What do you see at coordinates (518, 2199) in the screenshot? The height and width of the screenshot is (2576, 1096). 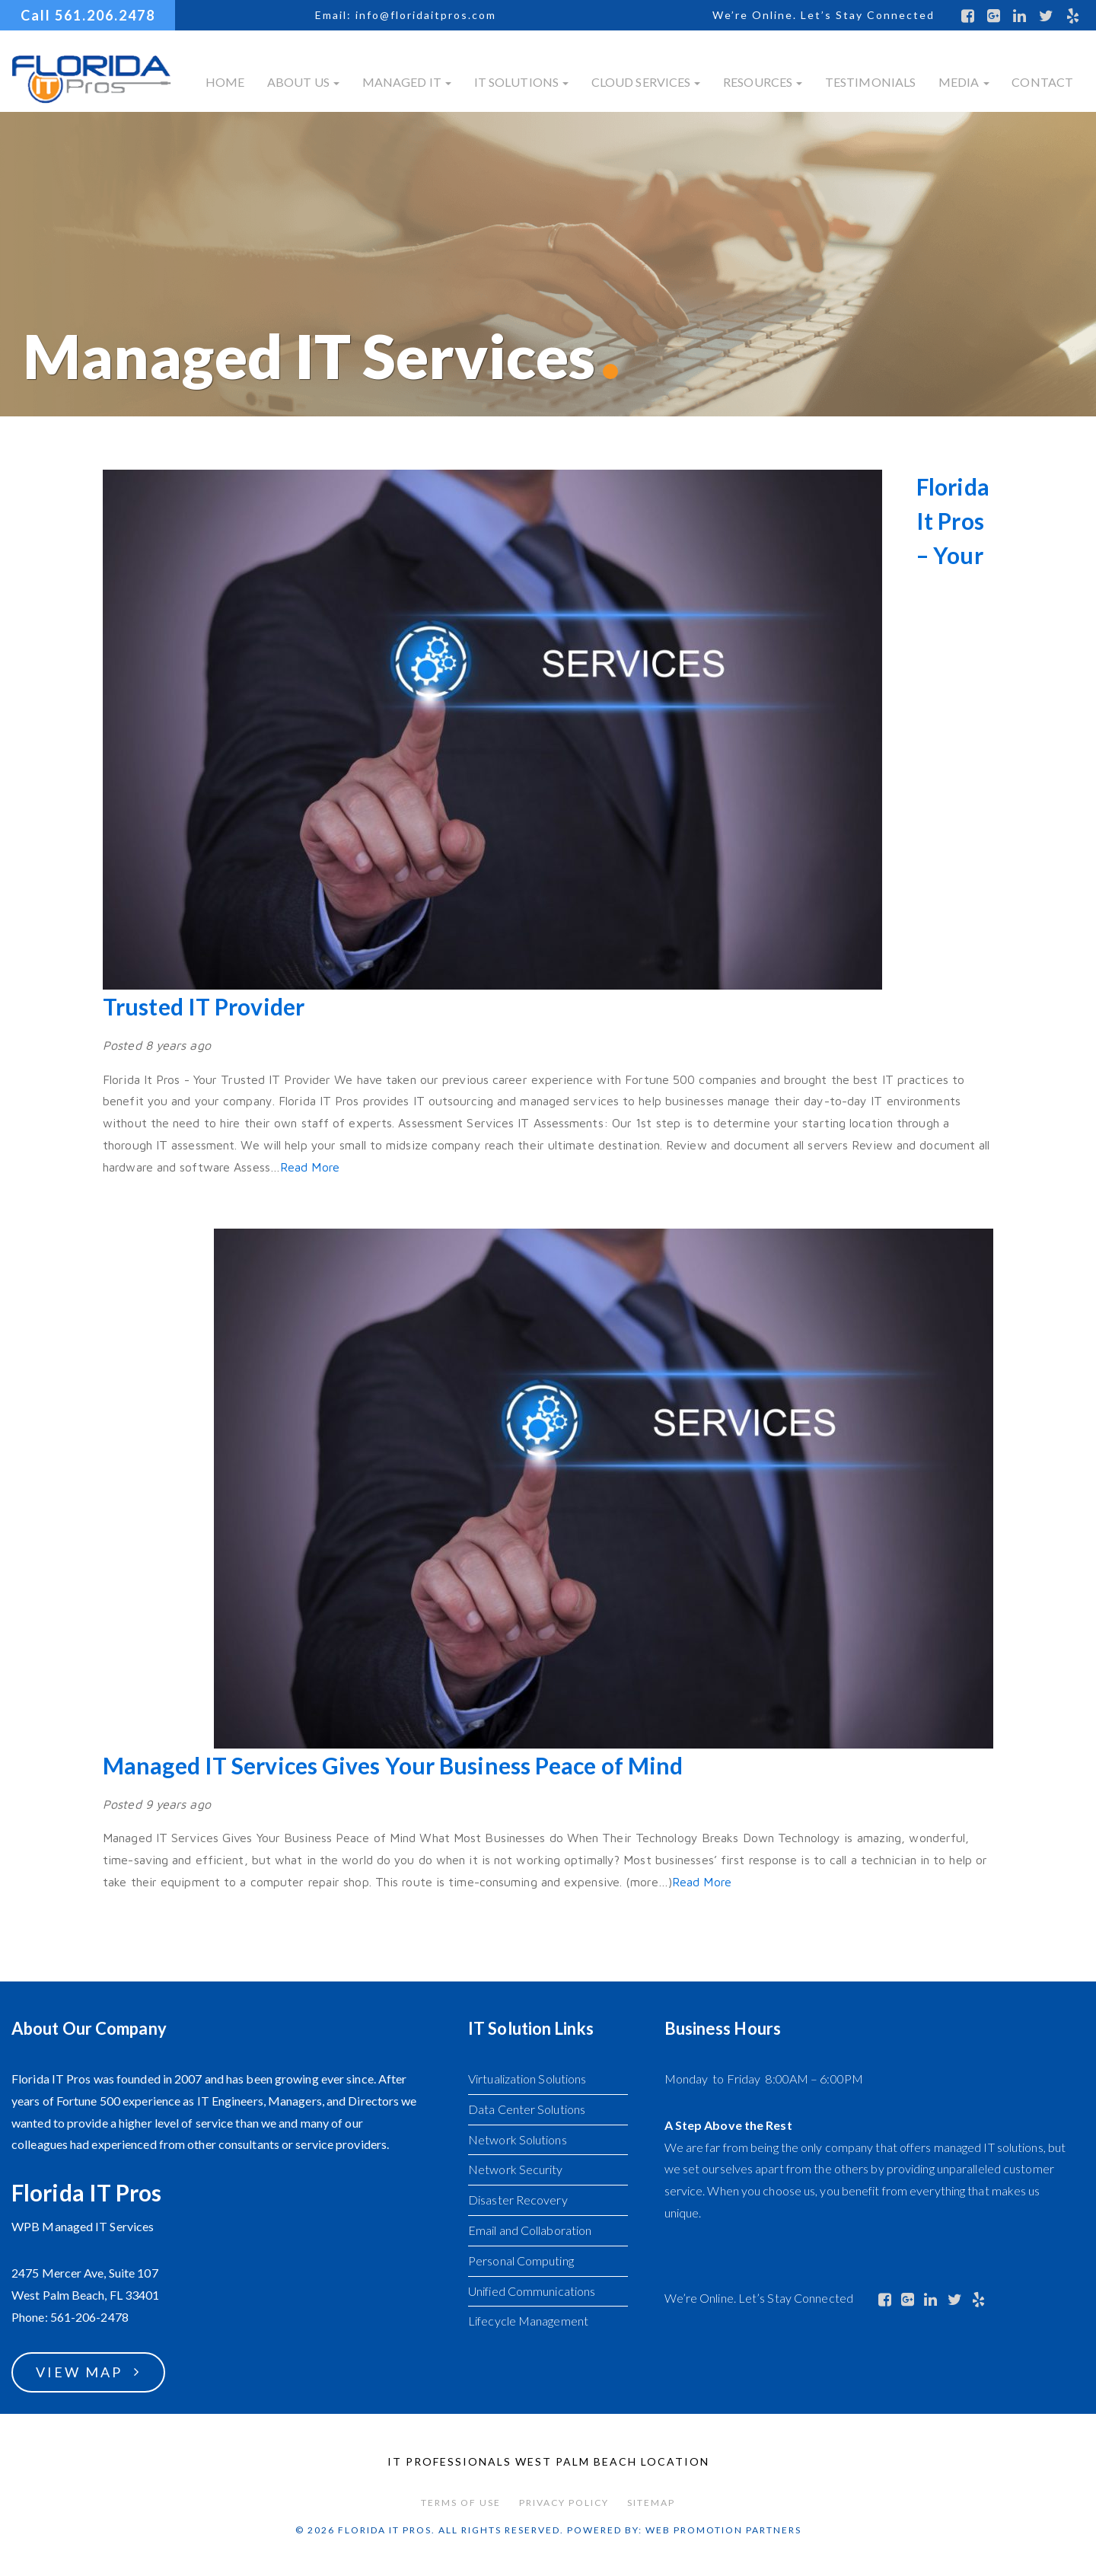 I see `Disaster Recovery` at bounding box center [518, 2199].